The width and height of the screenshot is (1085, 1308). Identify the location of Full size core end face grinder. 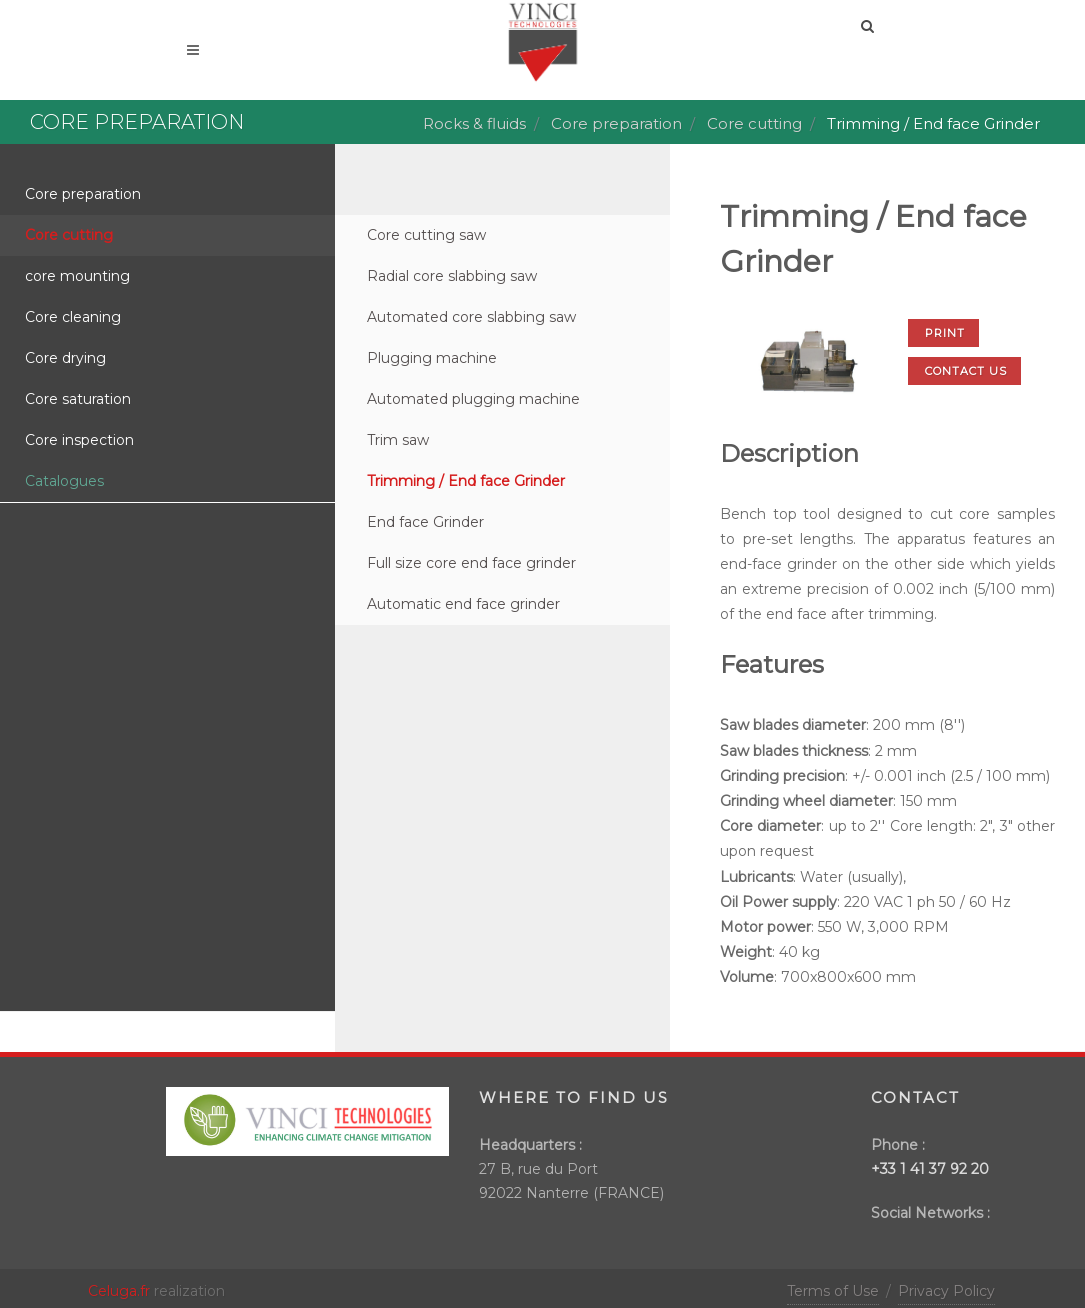
(471, 563).